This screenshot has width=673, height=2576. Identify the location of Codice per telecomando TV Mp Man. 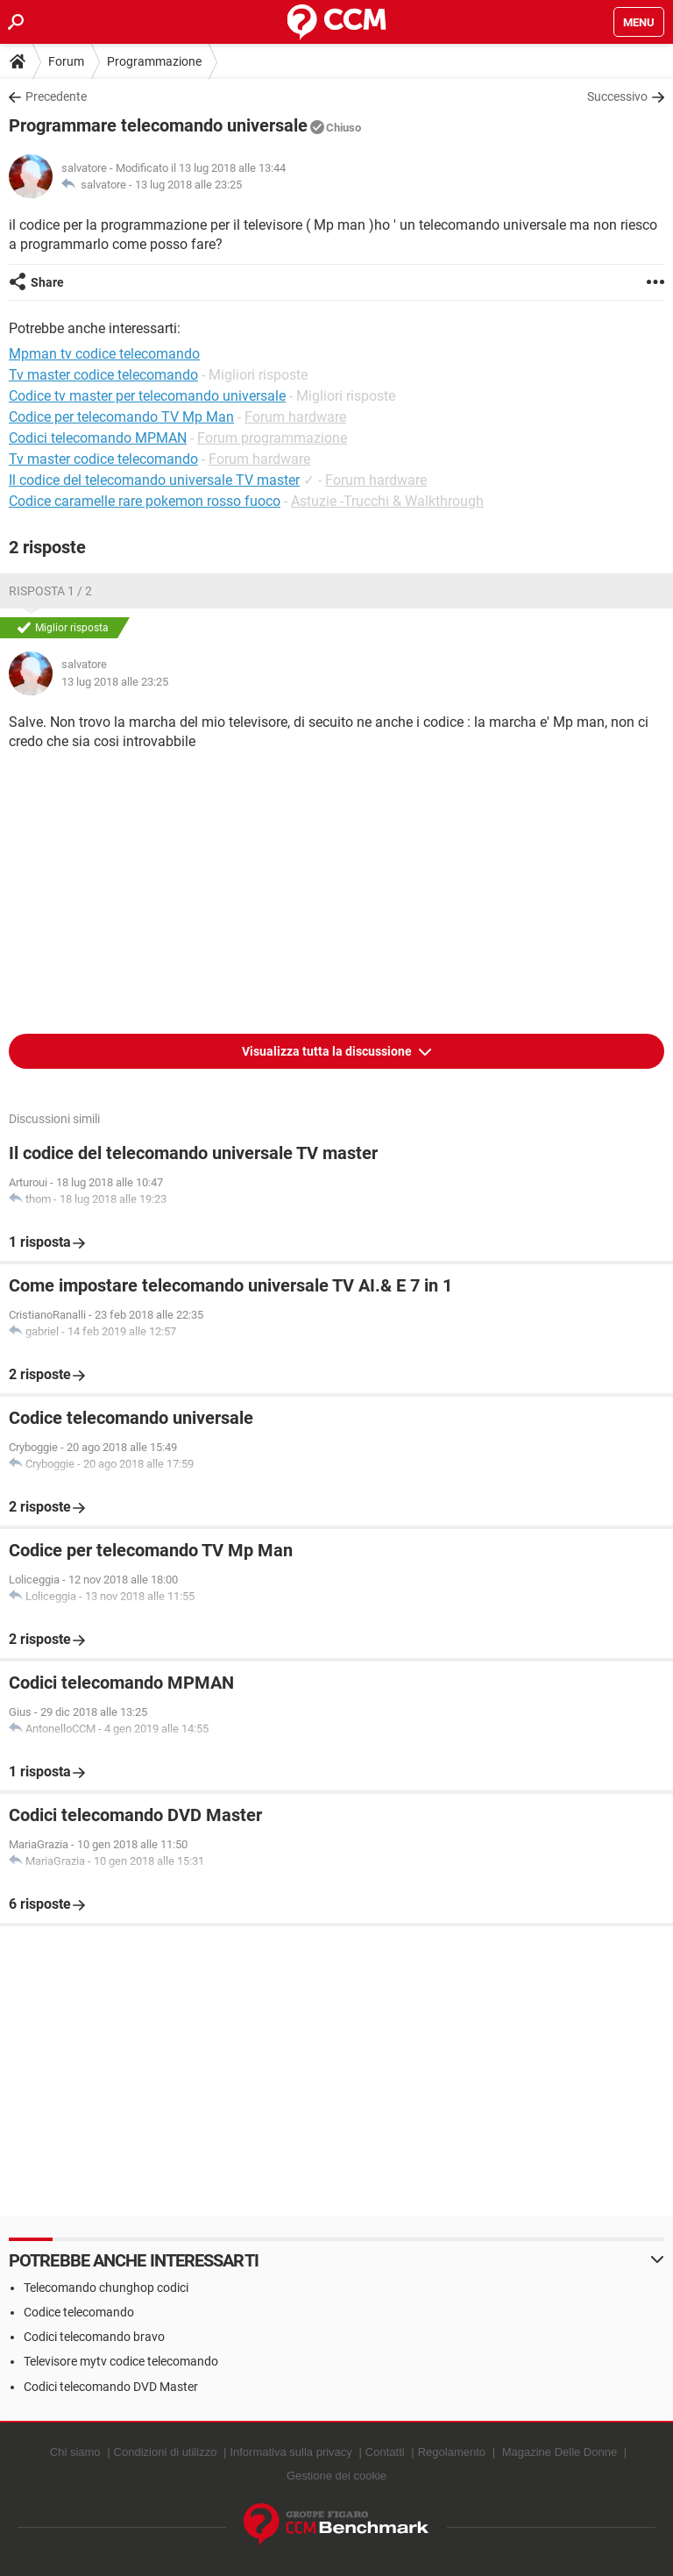
(121, 417).